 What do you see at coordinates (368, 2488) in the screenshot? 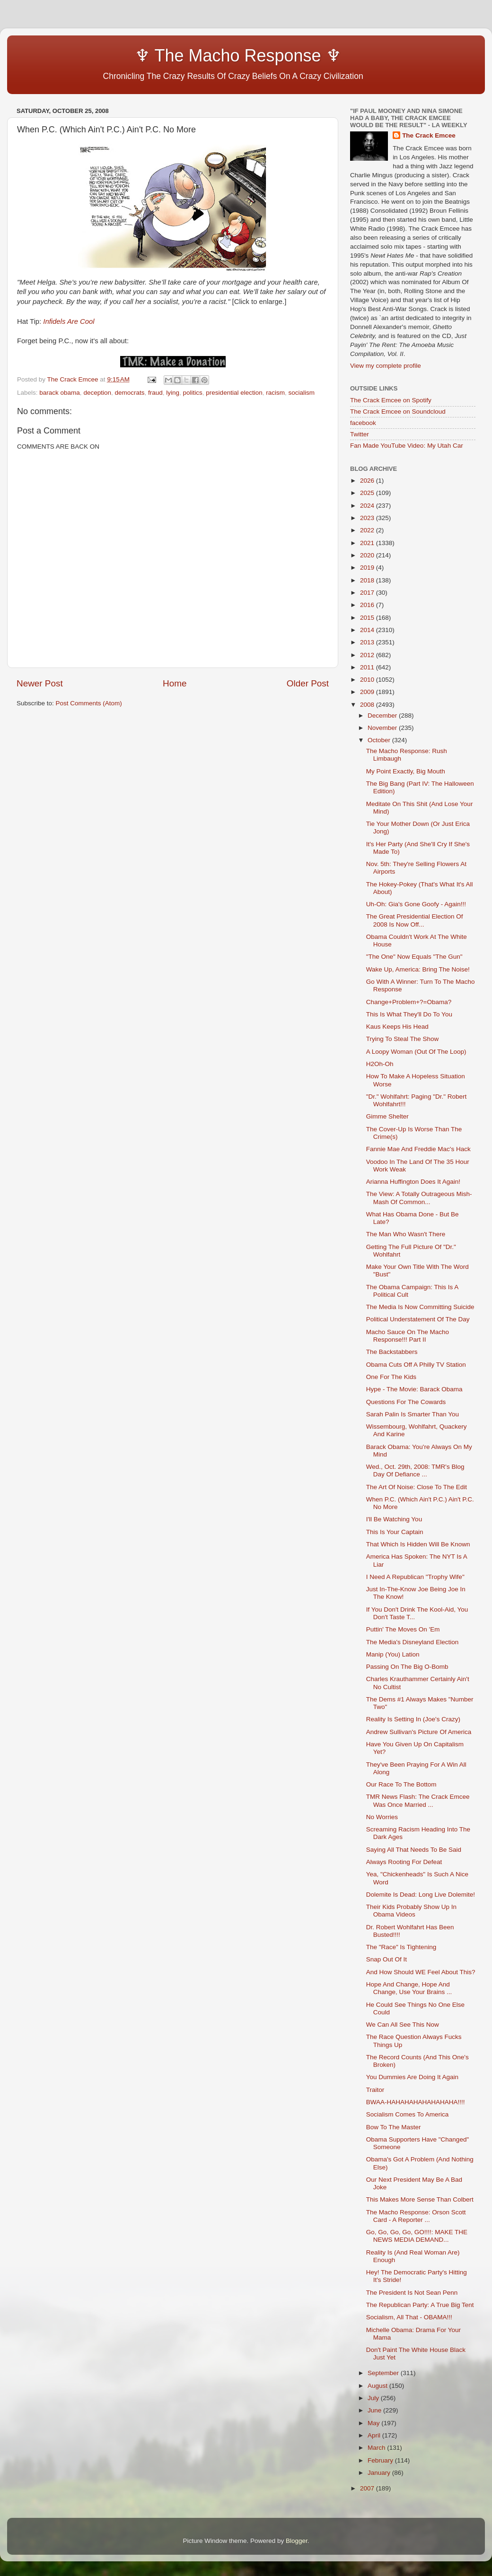
I see `2007` at bounding box center [368, 2488].